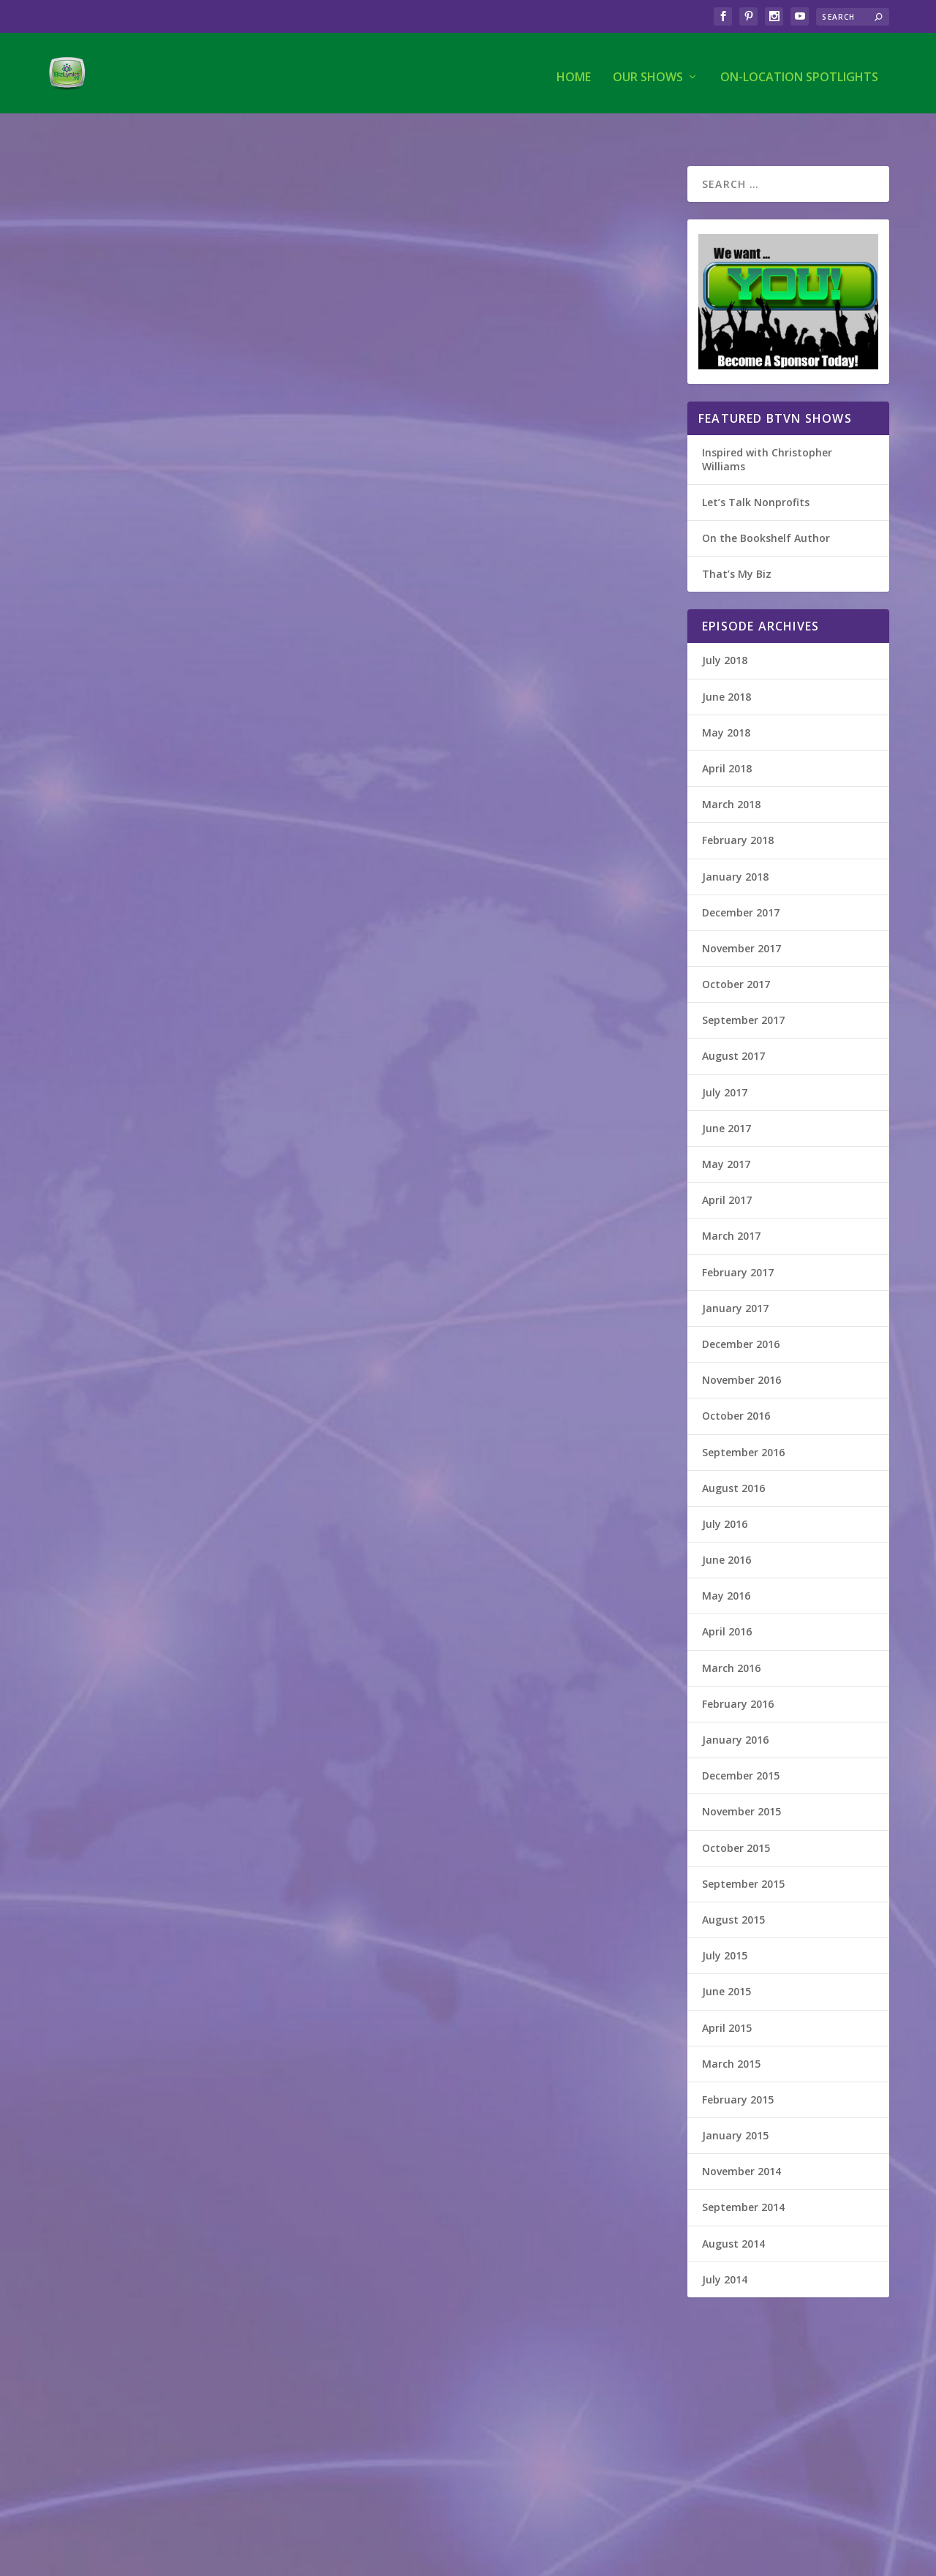 This screenshot has height=2576, width=936. What do you see at coordinates (735, 2105) in the screenshot?
I see `January 2015` at bounding box center [735, 2105].